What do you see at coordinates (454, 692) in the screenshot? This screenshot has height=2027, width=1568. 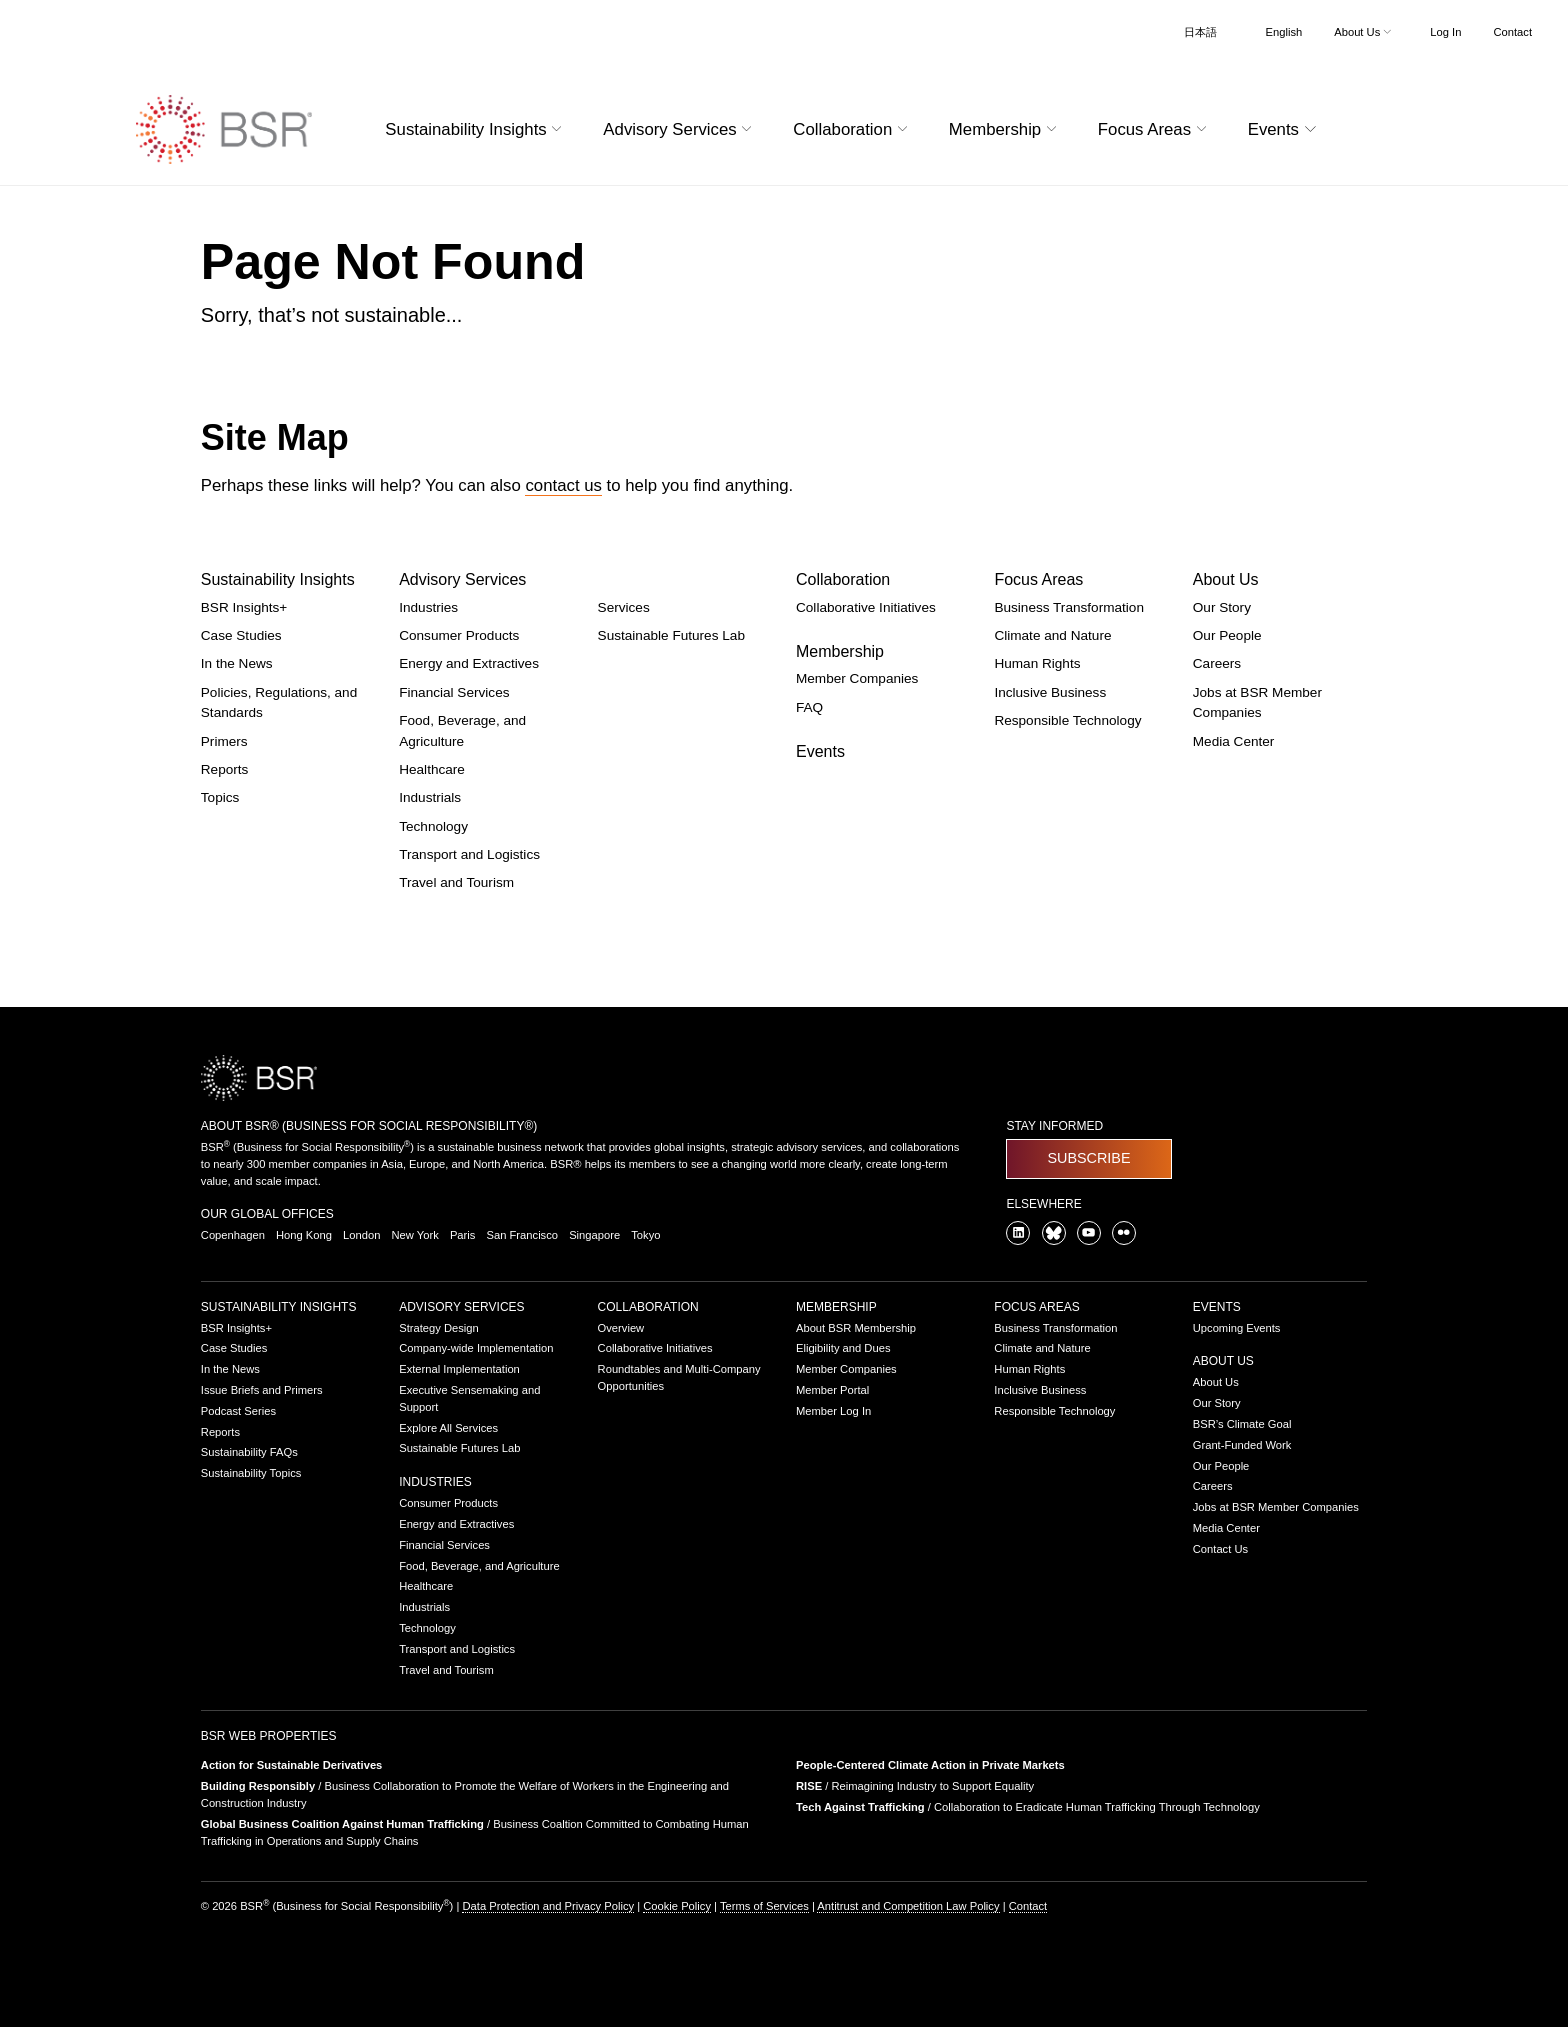 I see `Financial Services` at bounding box center [454, 692].